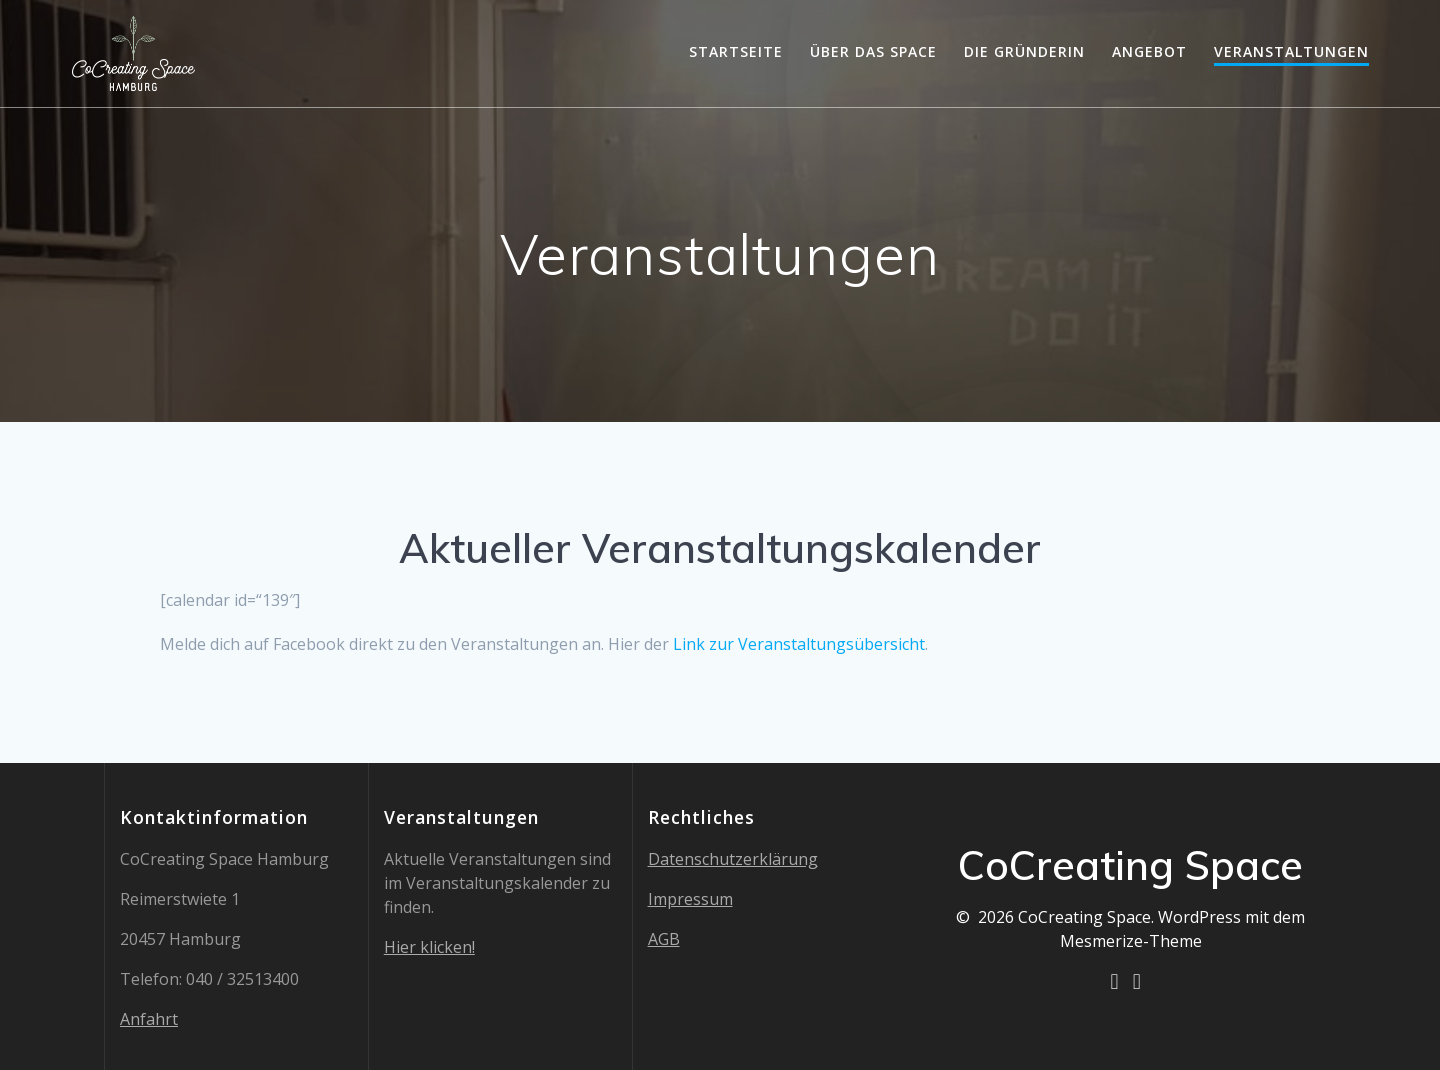 Image resolution: width=1440 pixels, height=1070 pixels. I want to click on Hier klicken!, so click(429, 947).